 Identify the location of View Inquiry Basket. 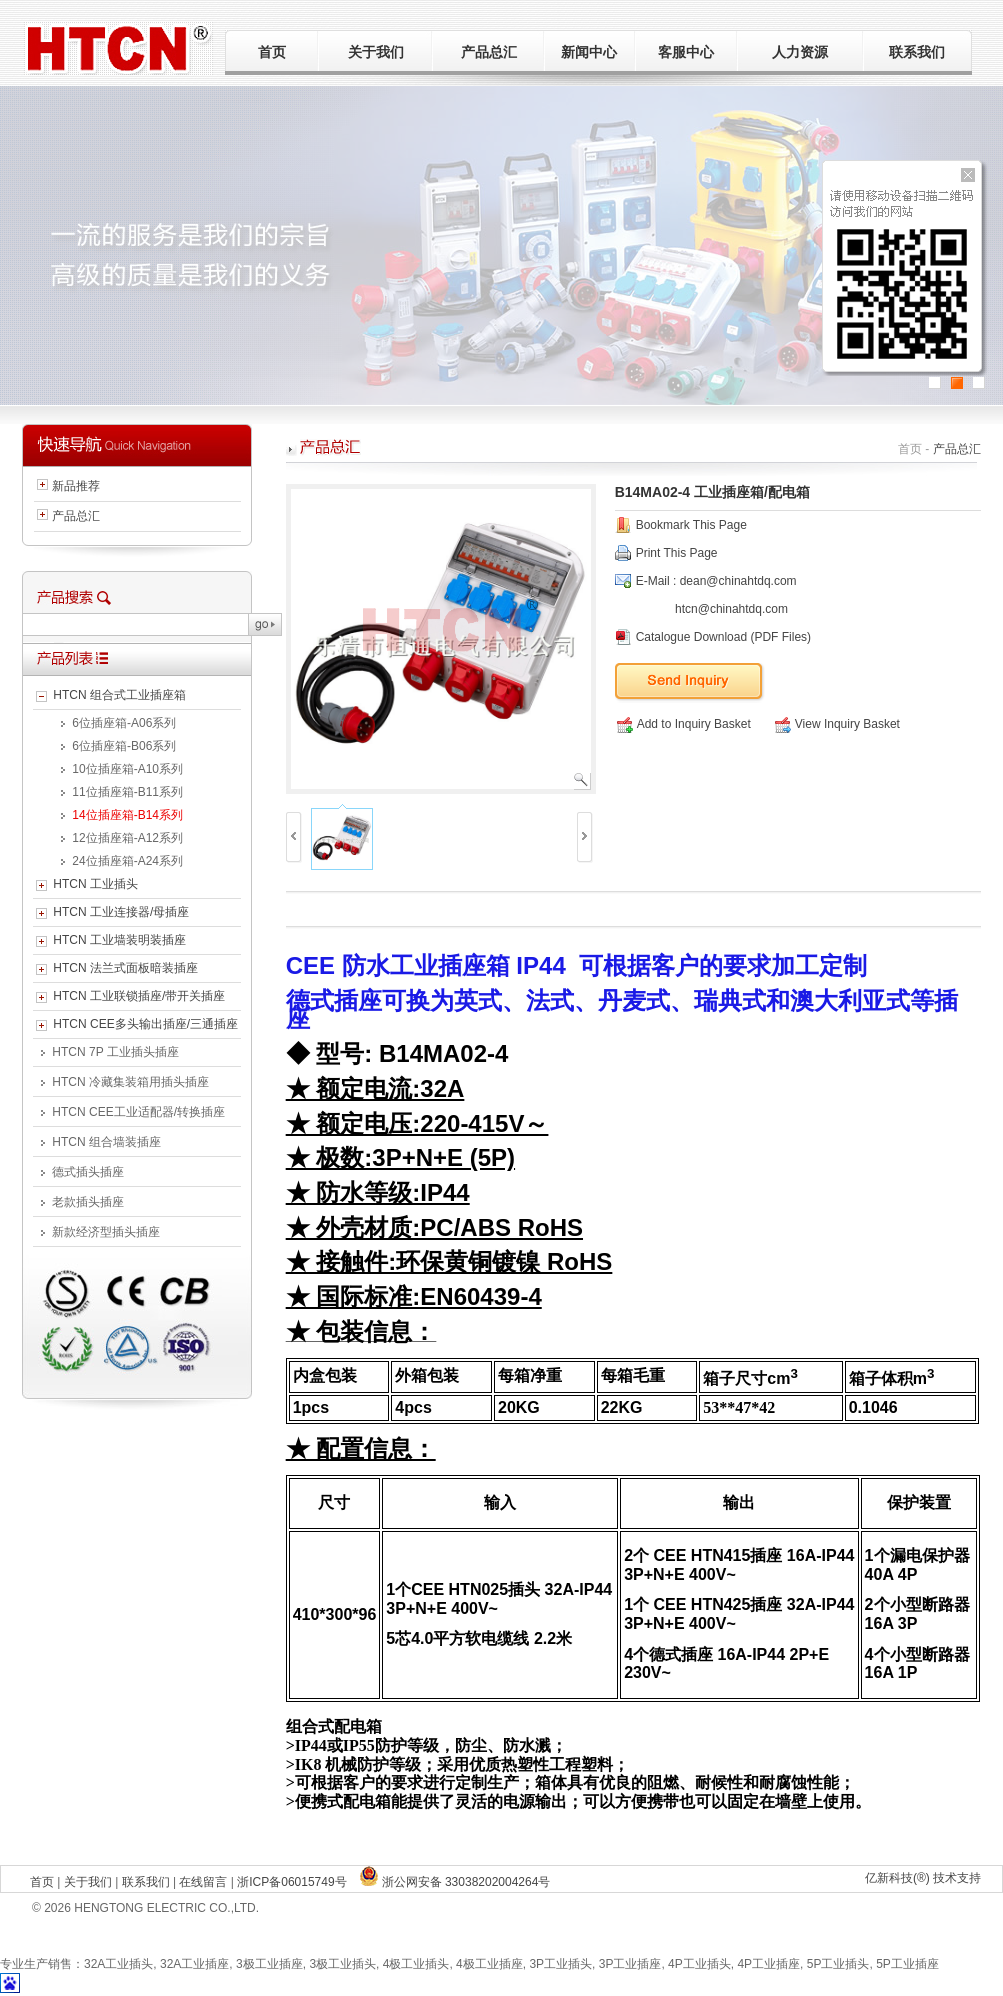
(837, 724).